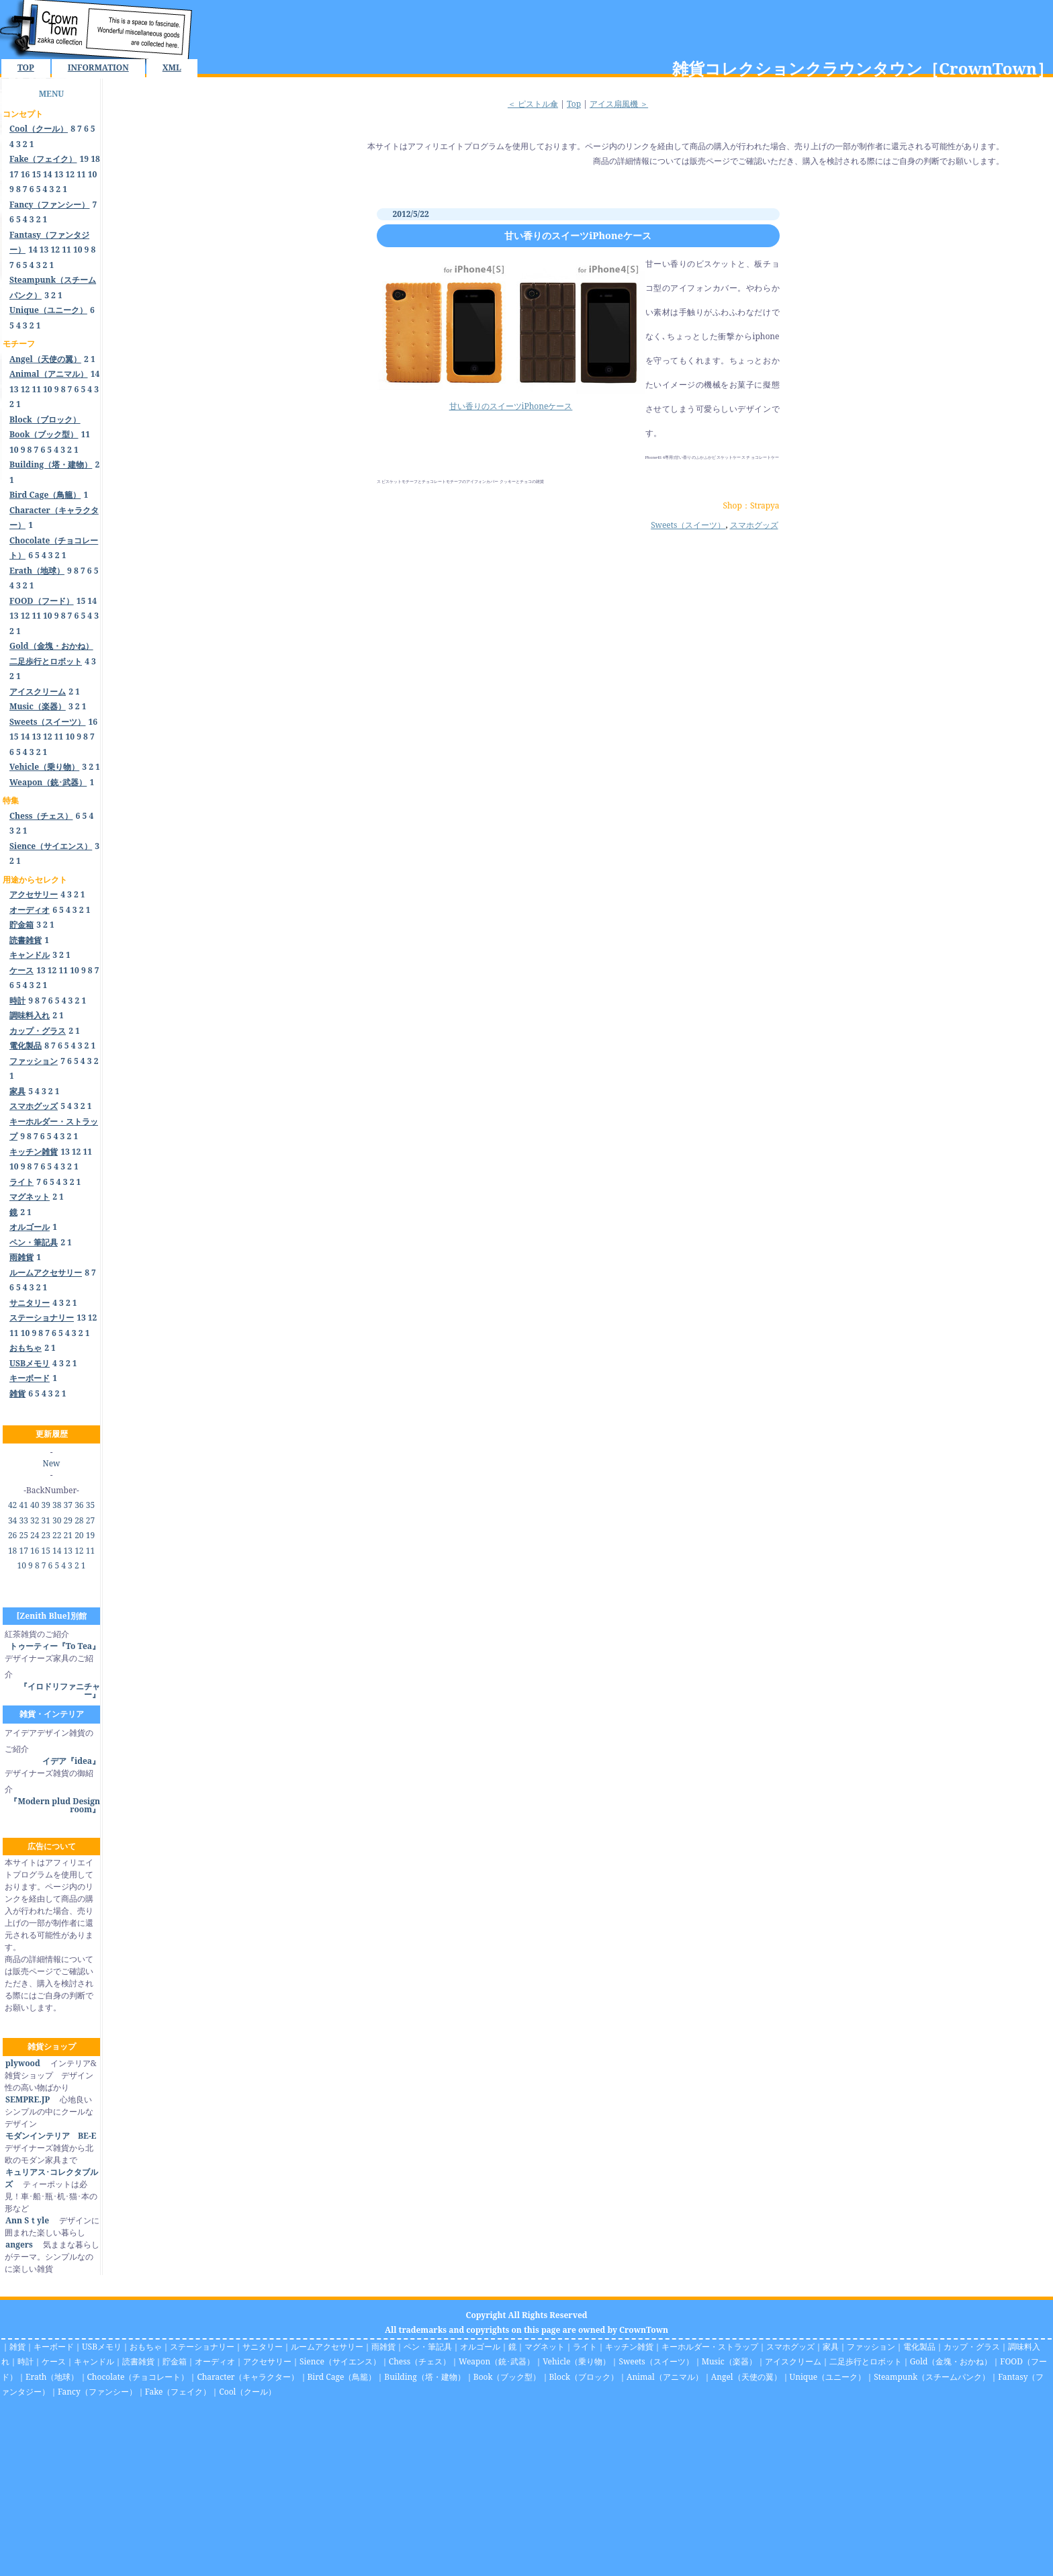 The height and width of the screenshot is (2576, 1053). Describe the element at coordinates (47, 174) in the screenshot. I see `14` at that location.